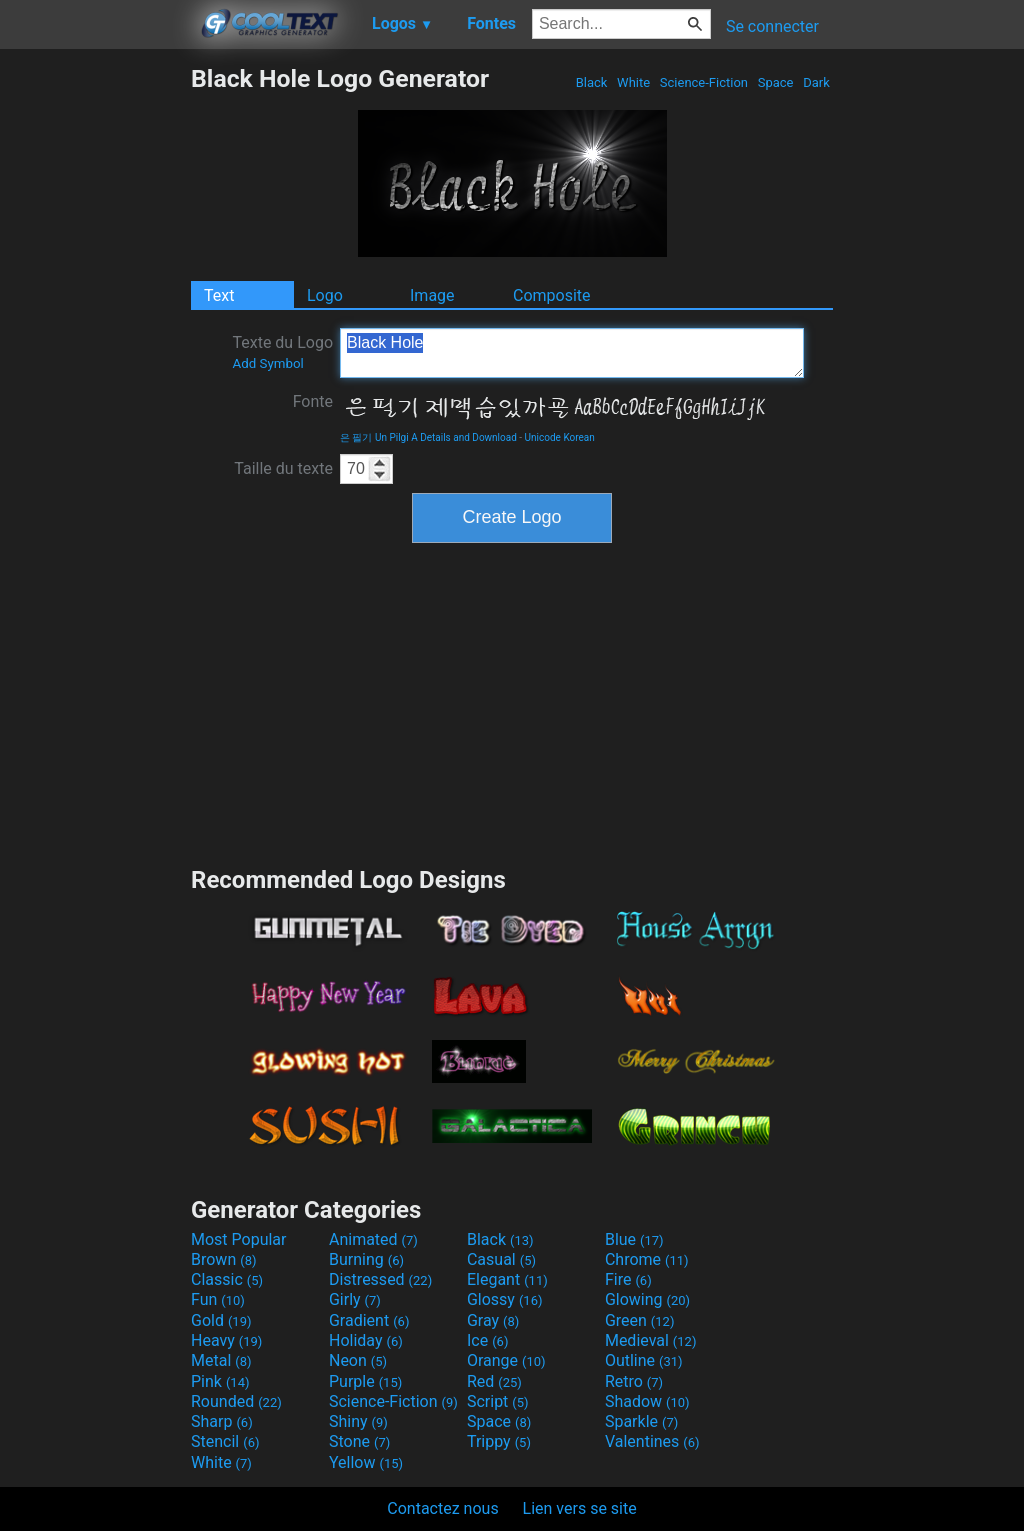 The height and width of the screenshot is (1531, 1024). What do you see at coordinates (507, 1279) in the screenshot?
I see `Elegant` at bounding box center [507, 1279].